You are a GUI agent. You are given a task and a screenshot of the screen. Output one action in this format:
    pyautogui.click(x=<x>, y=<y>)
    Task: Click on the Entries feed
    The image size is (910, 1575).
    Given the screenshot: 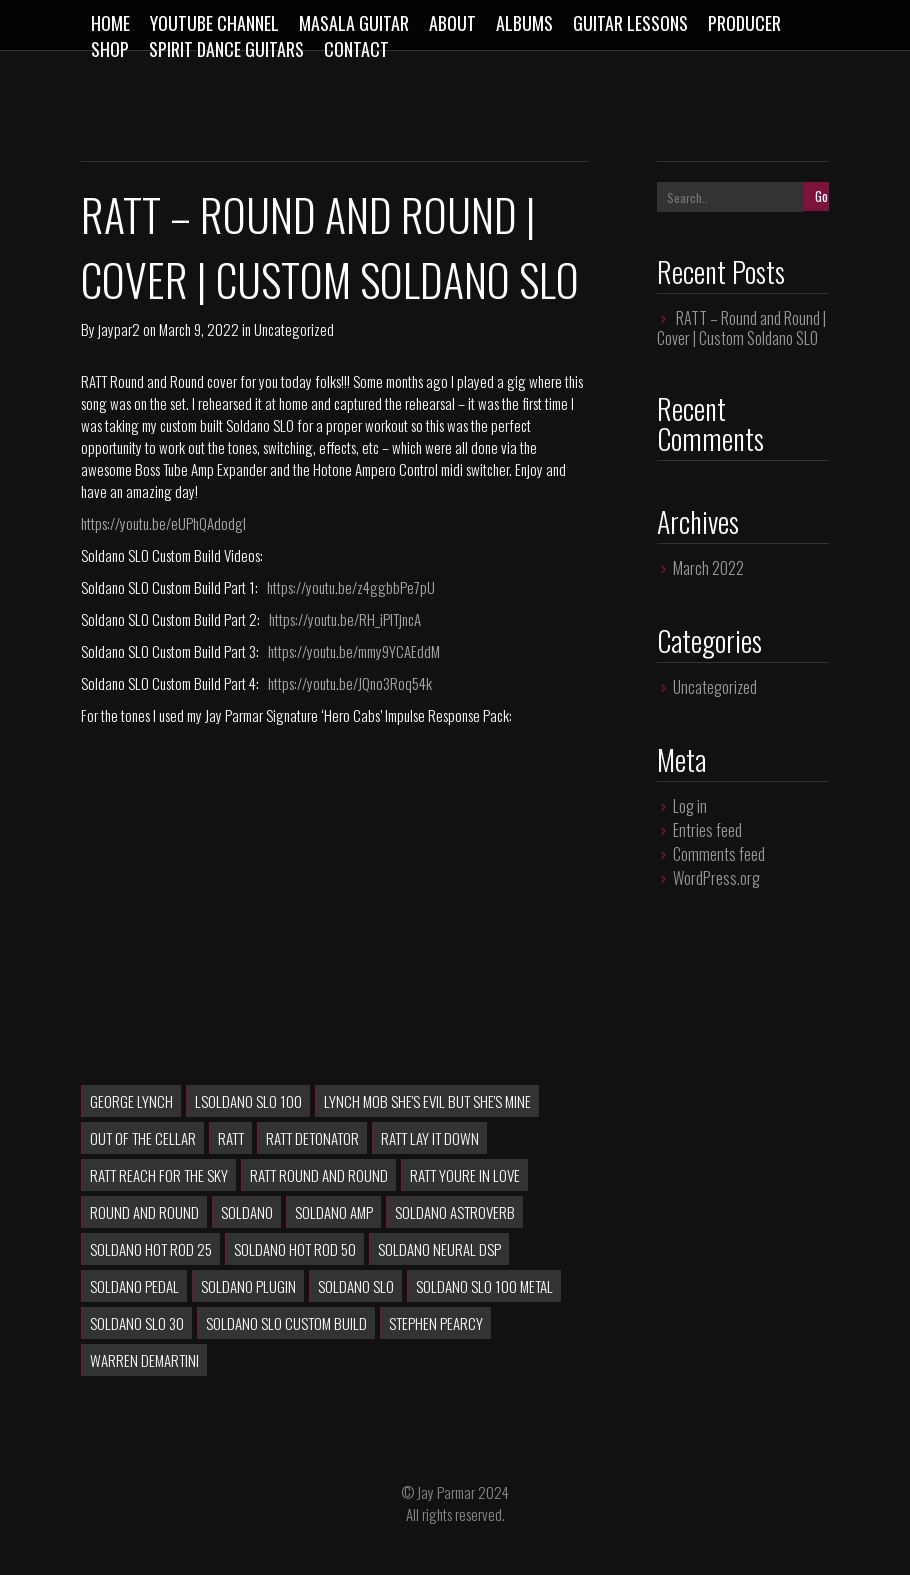 What is the action you would take?
    pyautogui.click(x=707, y=830)
    